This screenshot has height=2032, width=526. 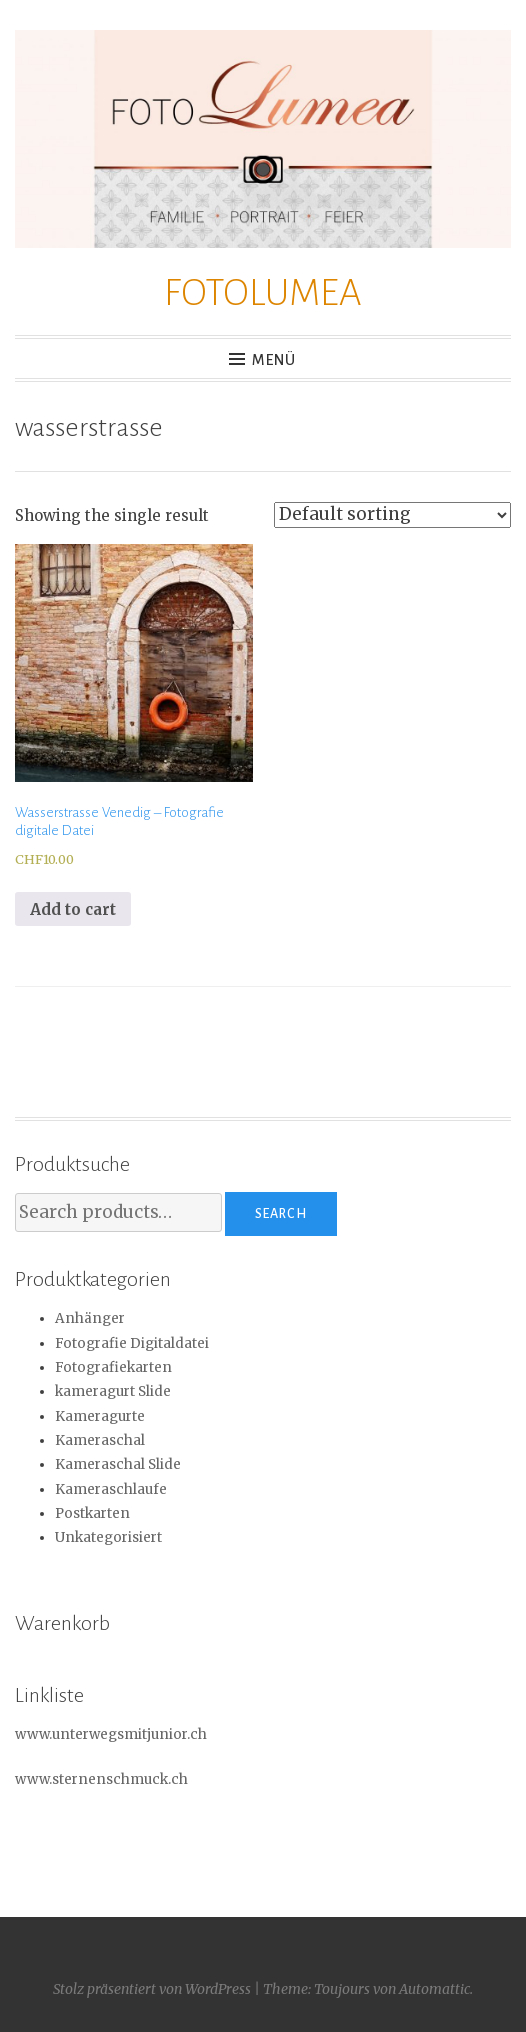 What do you see at coordinates (101, 1779) in the screenshot?
I see `www.sternenschmuck.ch` at bounding box center [101, 1779].